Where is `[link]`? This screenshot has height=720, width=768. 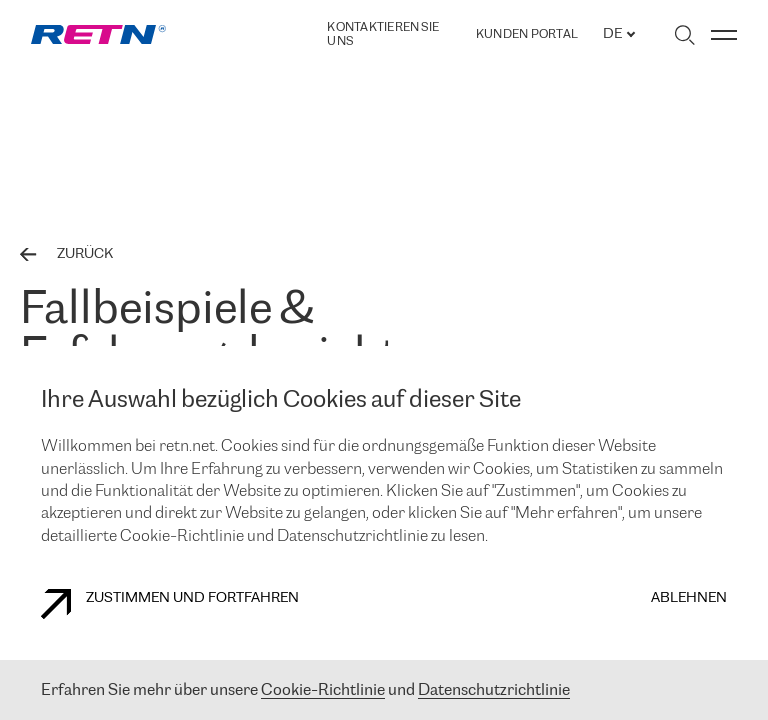 [link] is located at coordinates (98, 34).